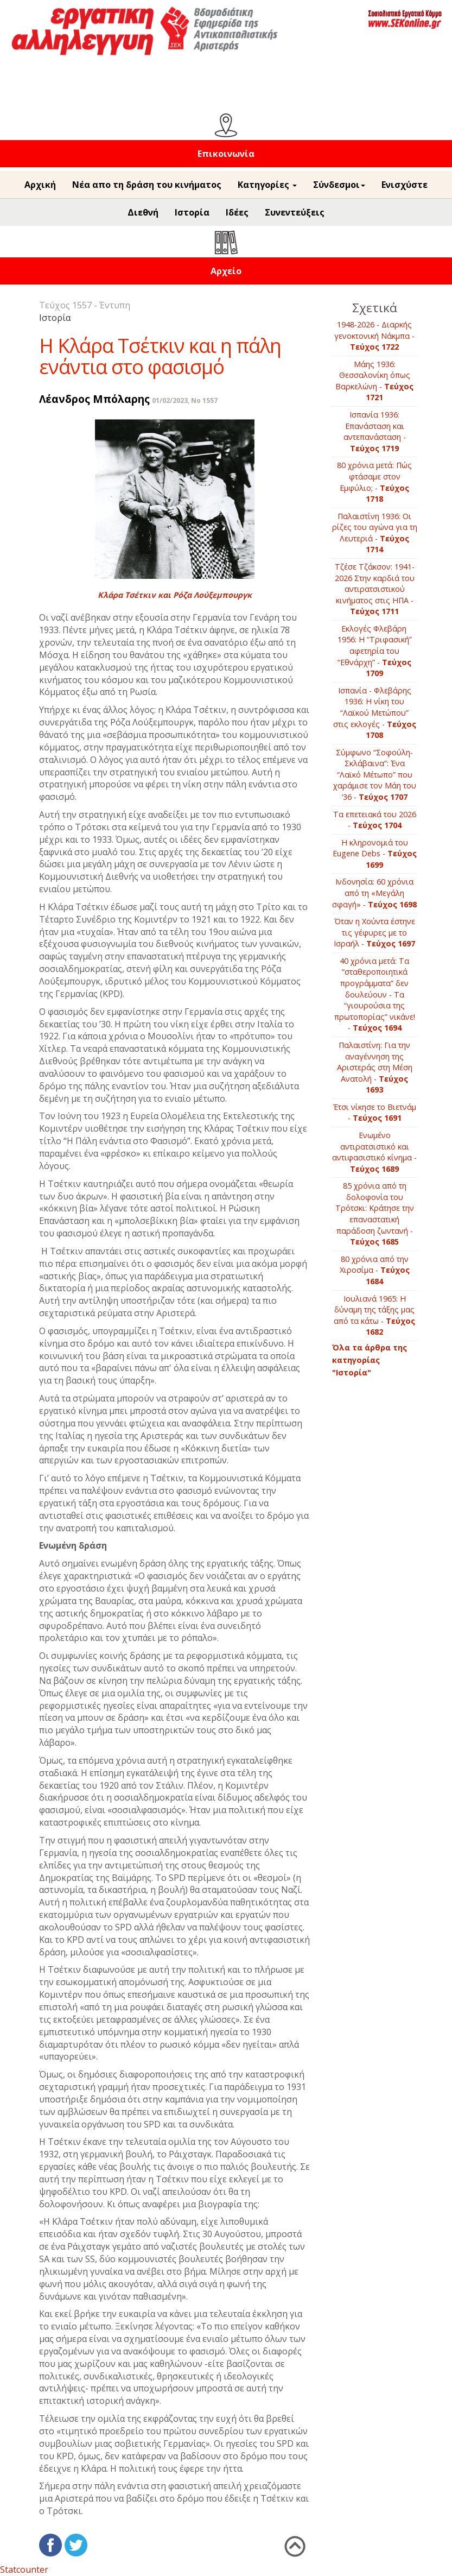  What do you see at coordinates (374, 1112) in the screenshot?
I see `Έτσι νίκησε το Βιετνάμ -` at bounding box center [374, 1112].